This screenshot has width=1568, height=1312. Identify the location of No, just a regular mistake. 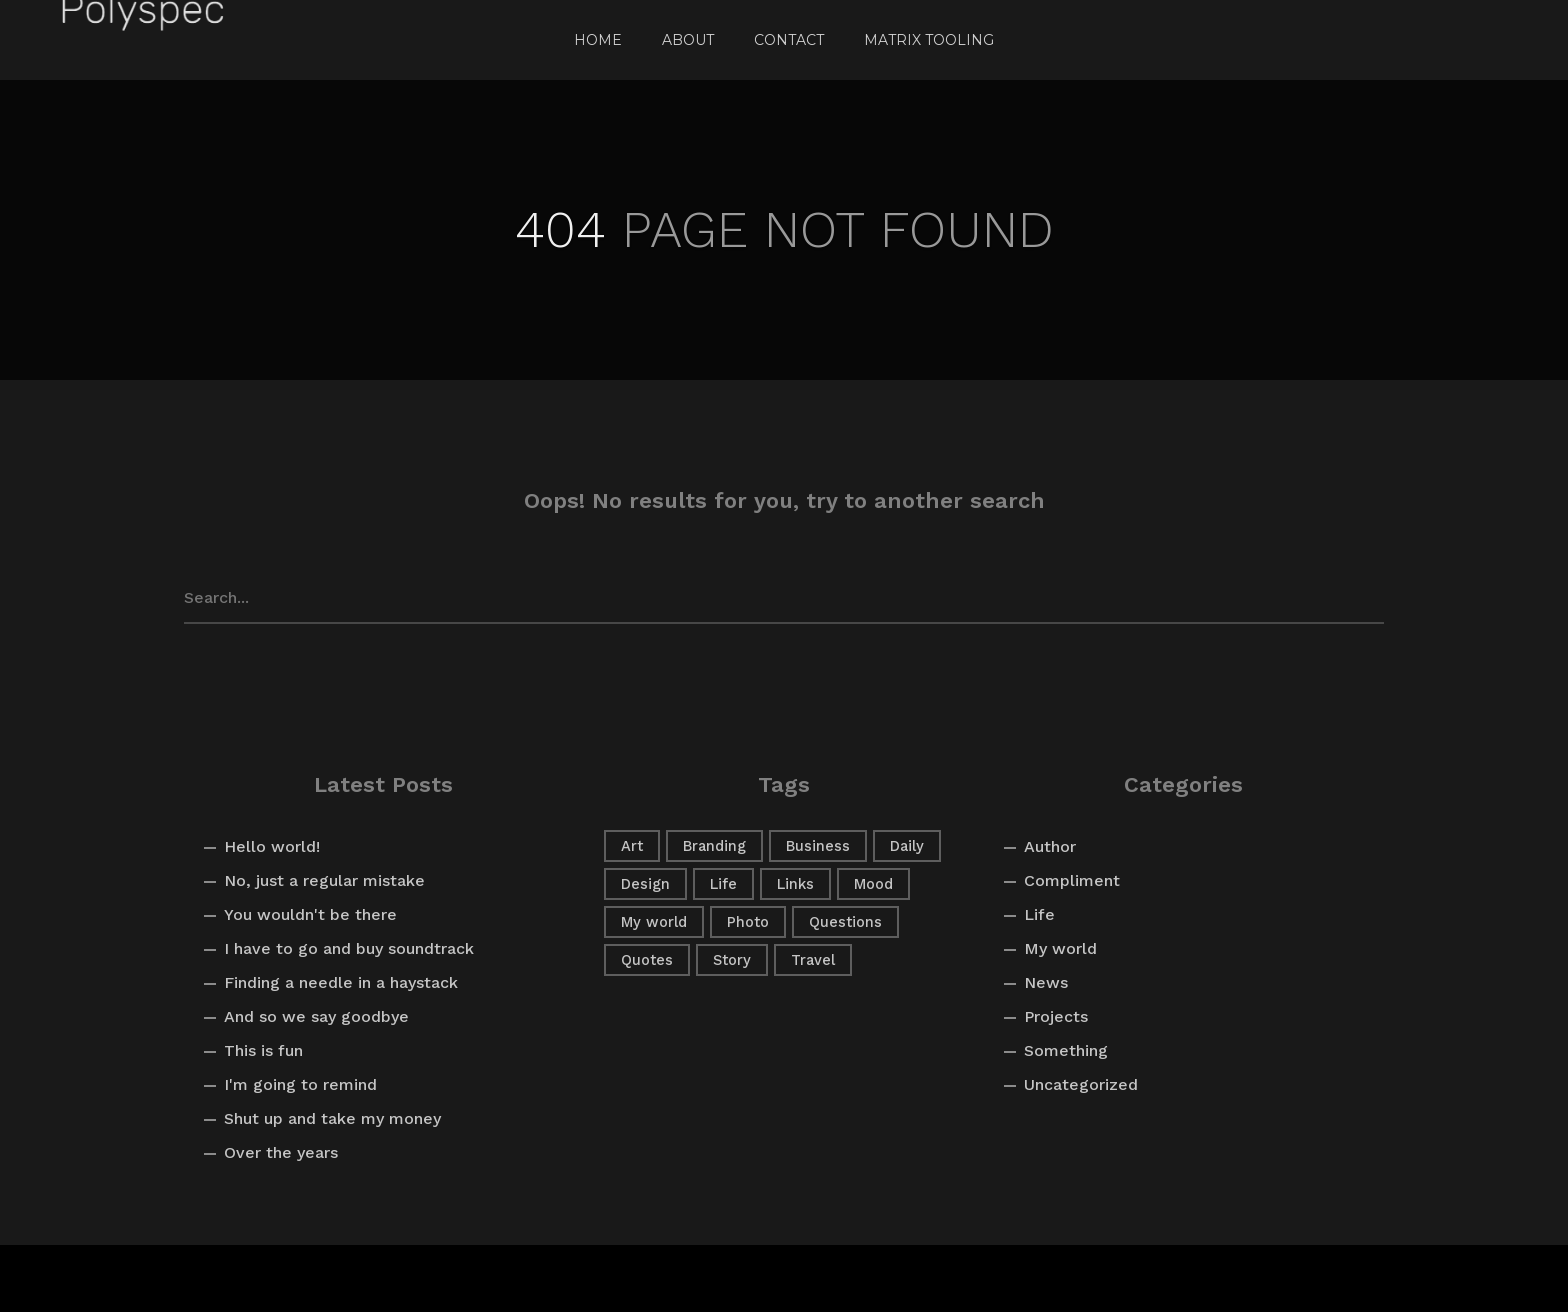
(324, 880).